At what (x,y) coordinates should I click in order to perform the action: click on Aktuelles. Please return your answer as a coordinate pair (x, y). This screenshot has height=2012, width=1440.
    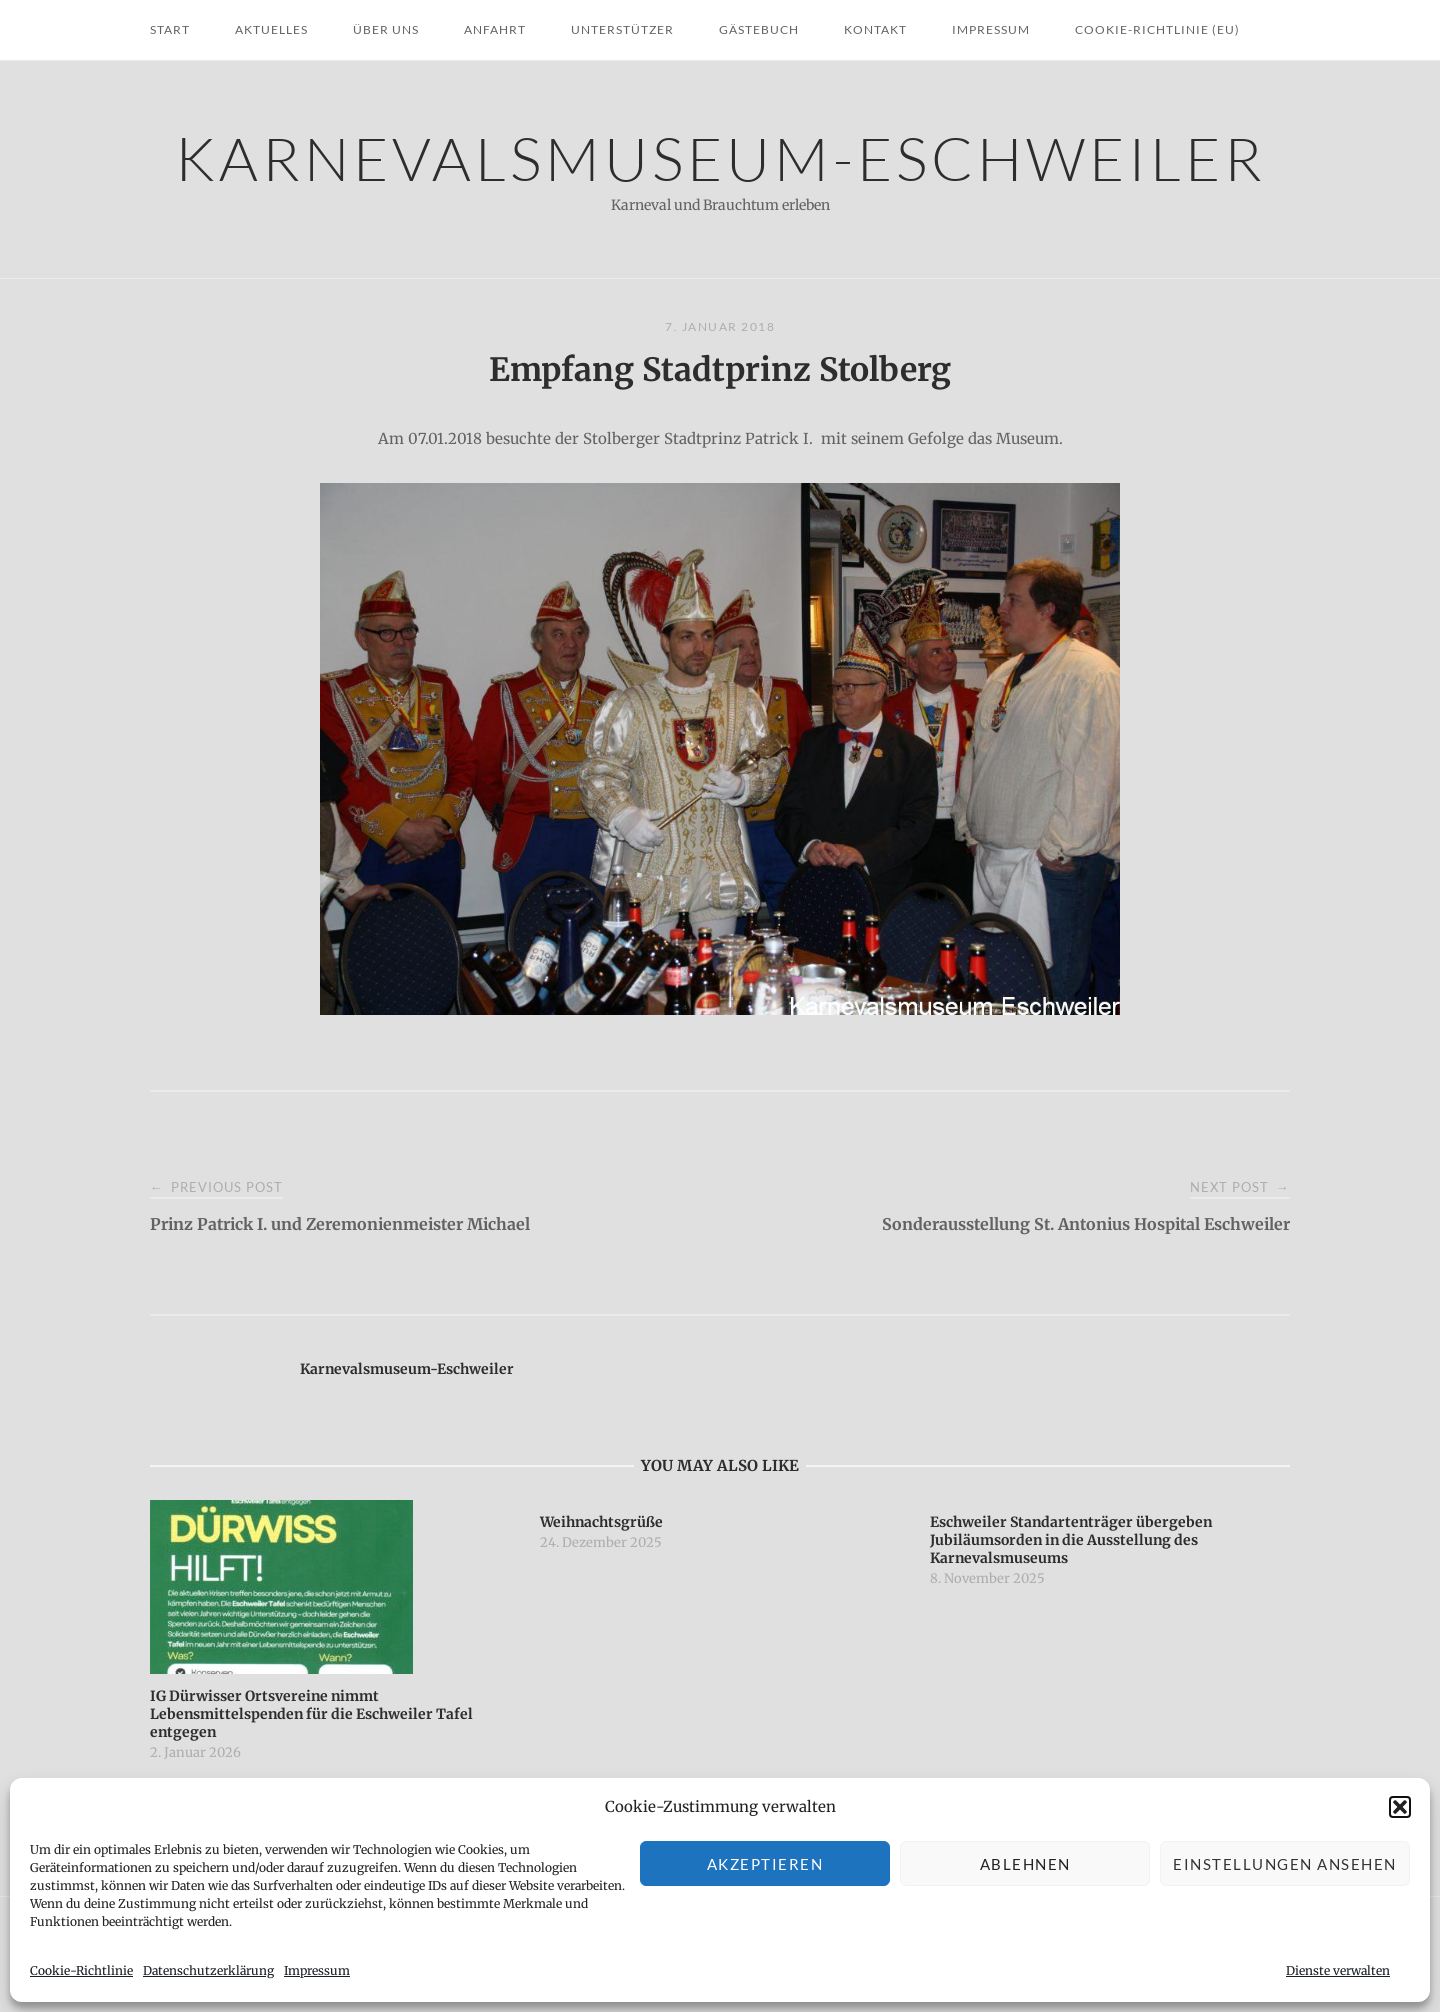
    Looking at the image, I should click on (271, 29).